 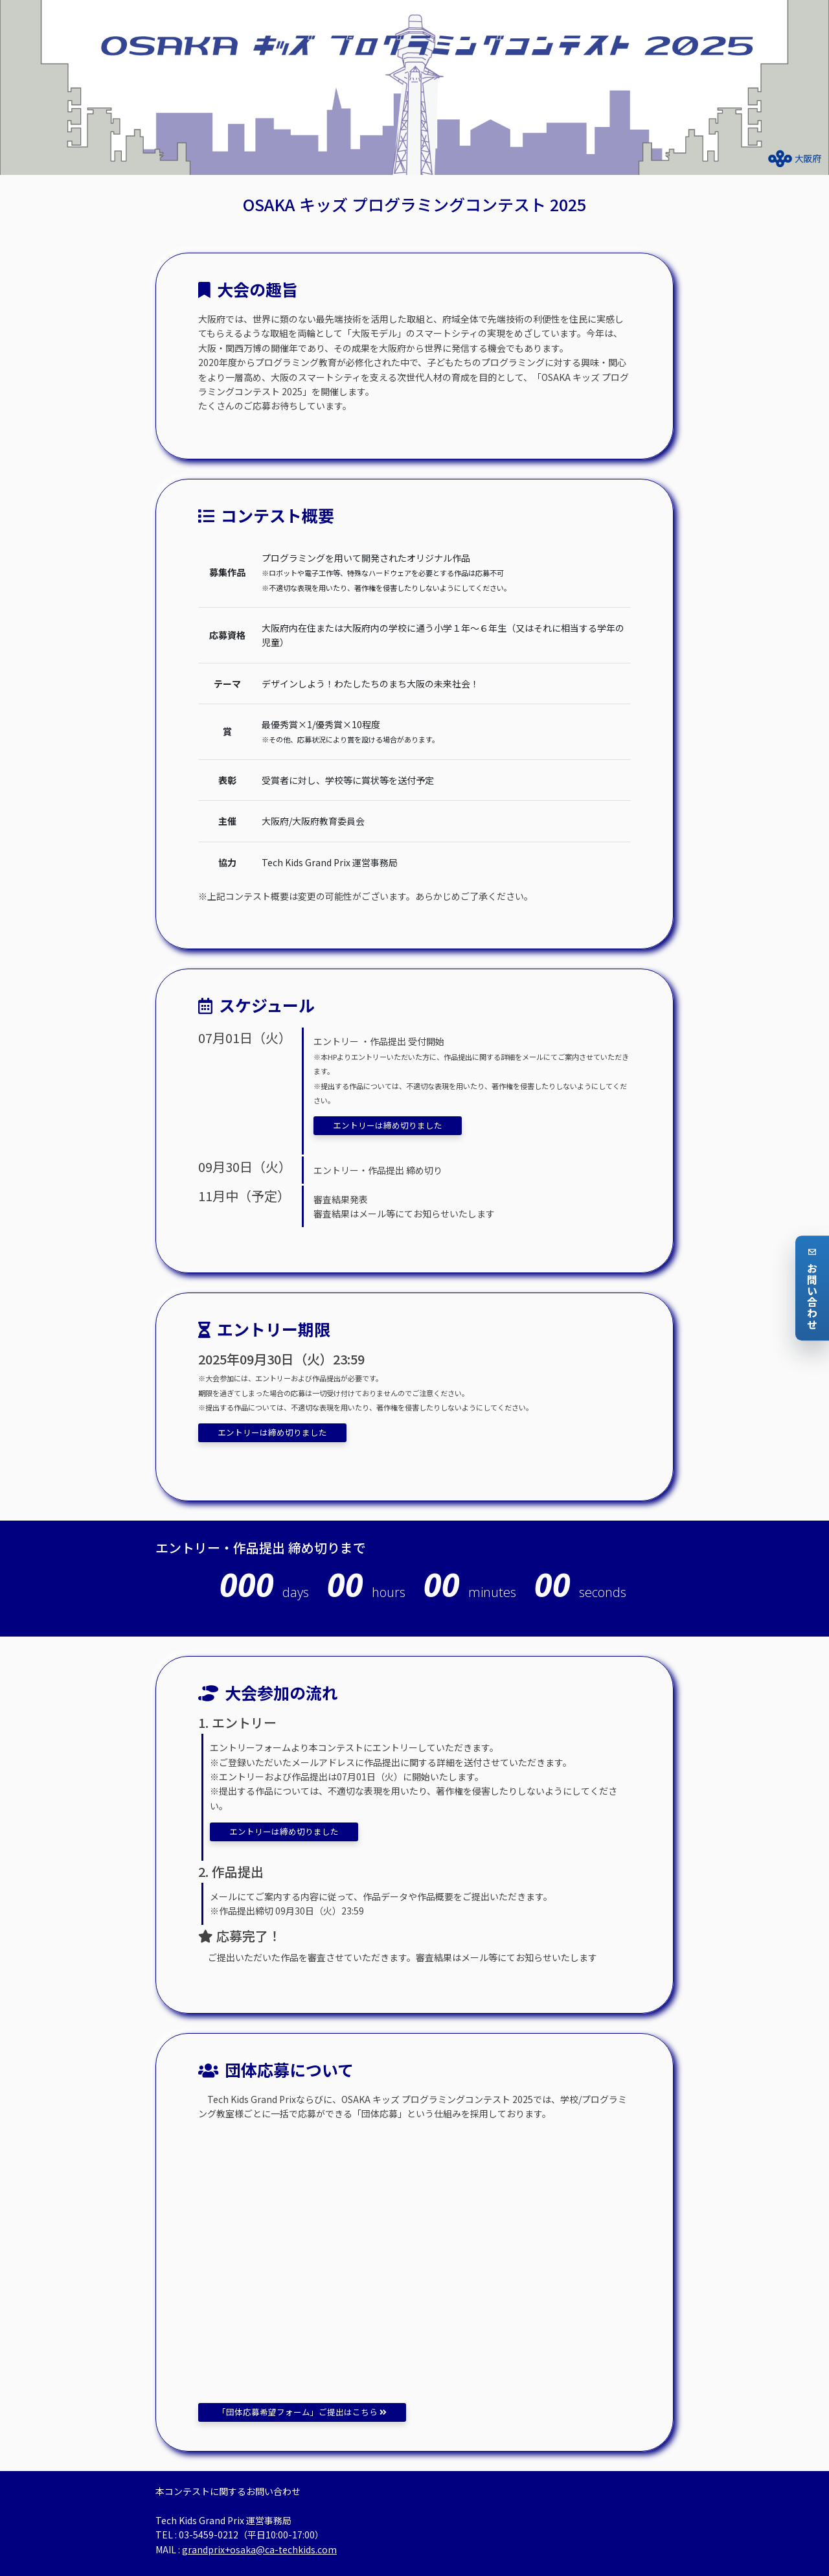 I want to click on 「団体応募希望フォーム」ご提出はこちら, so click(x=302, y=2412).